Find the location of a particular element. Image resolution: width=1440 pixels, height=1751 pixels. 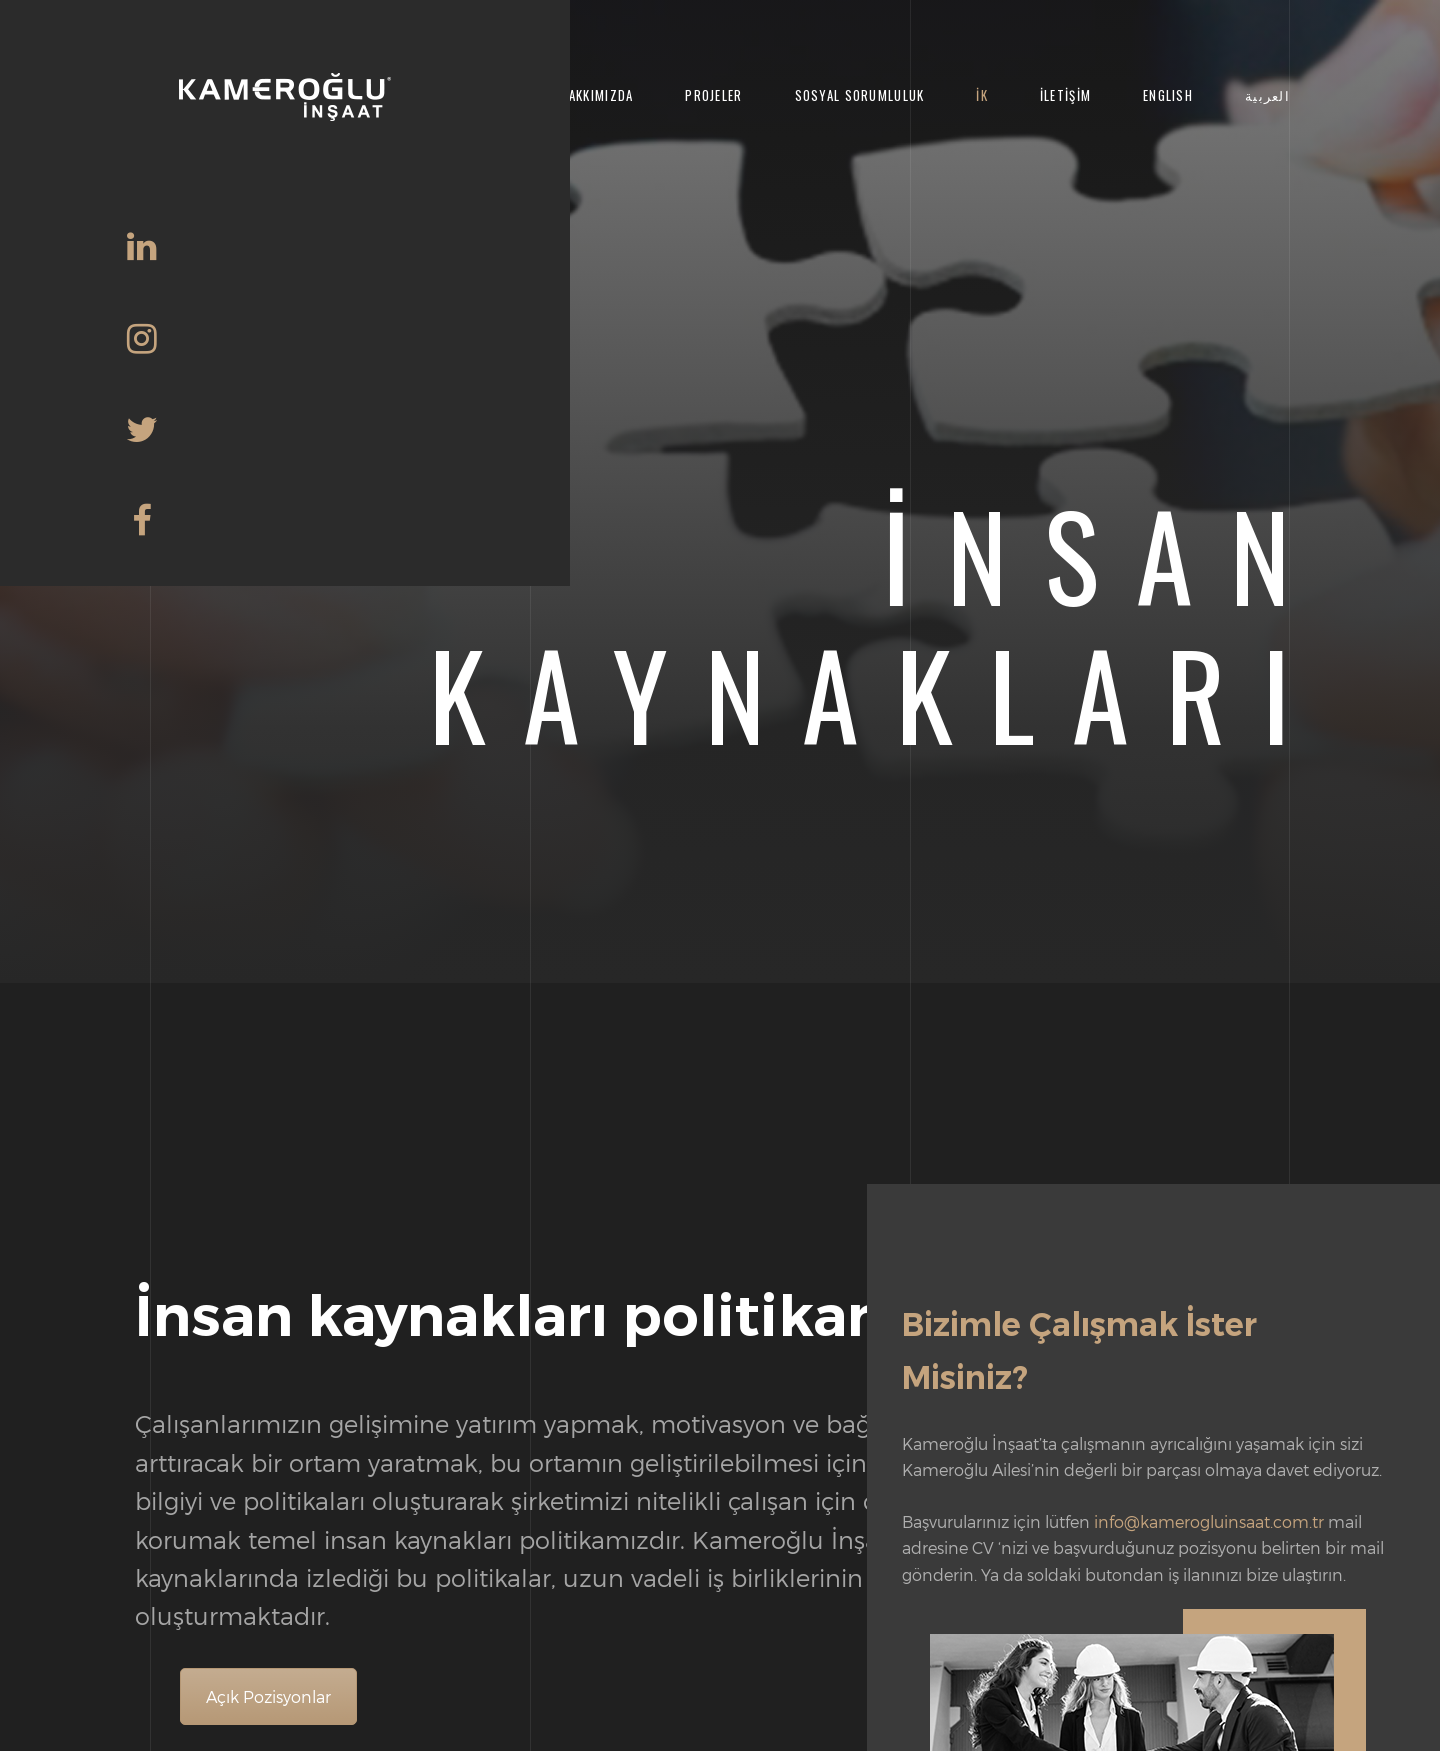

English is located at coordinates (1168, 95).